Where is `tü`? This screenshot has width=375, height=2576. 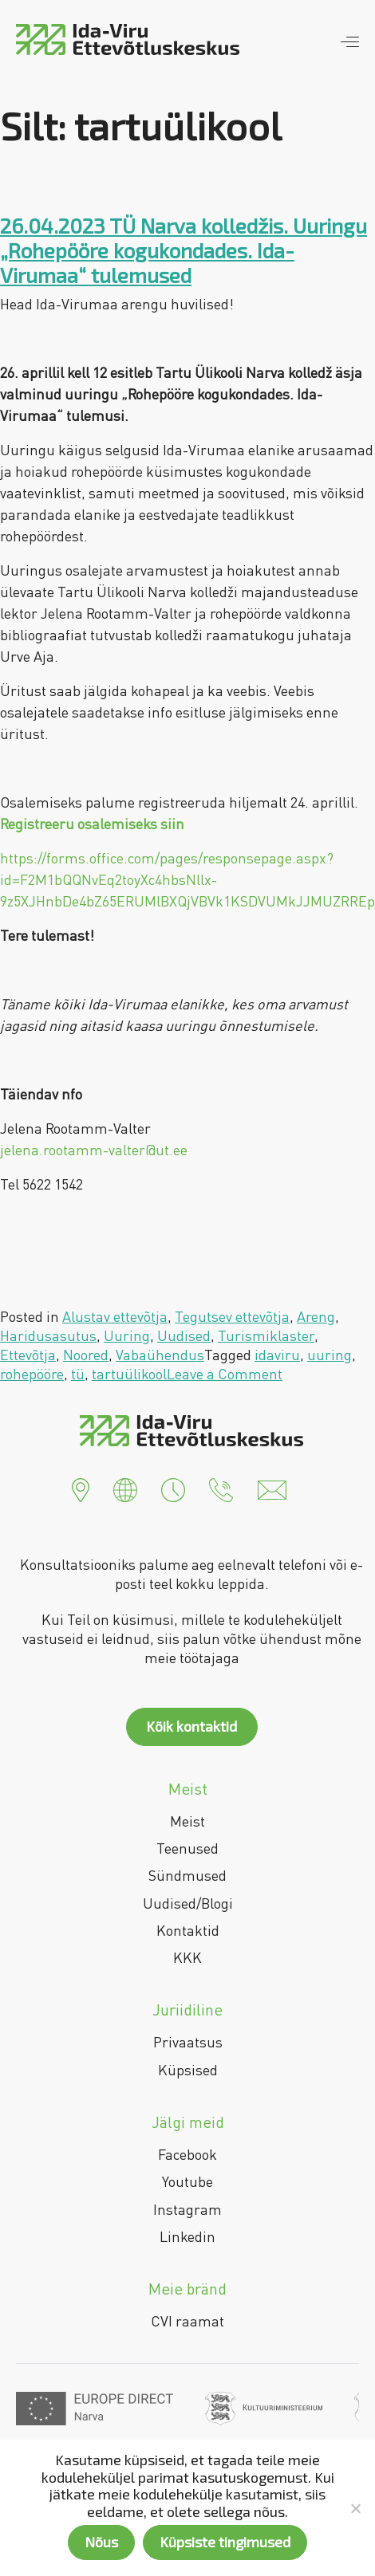 tü is located at coordinates (78, 1373).